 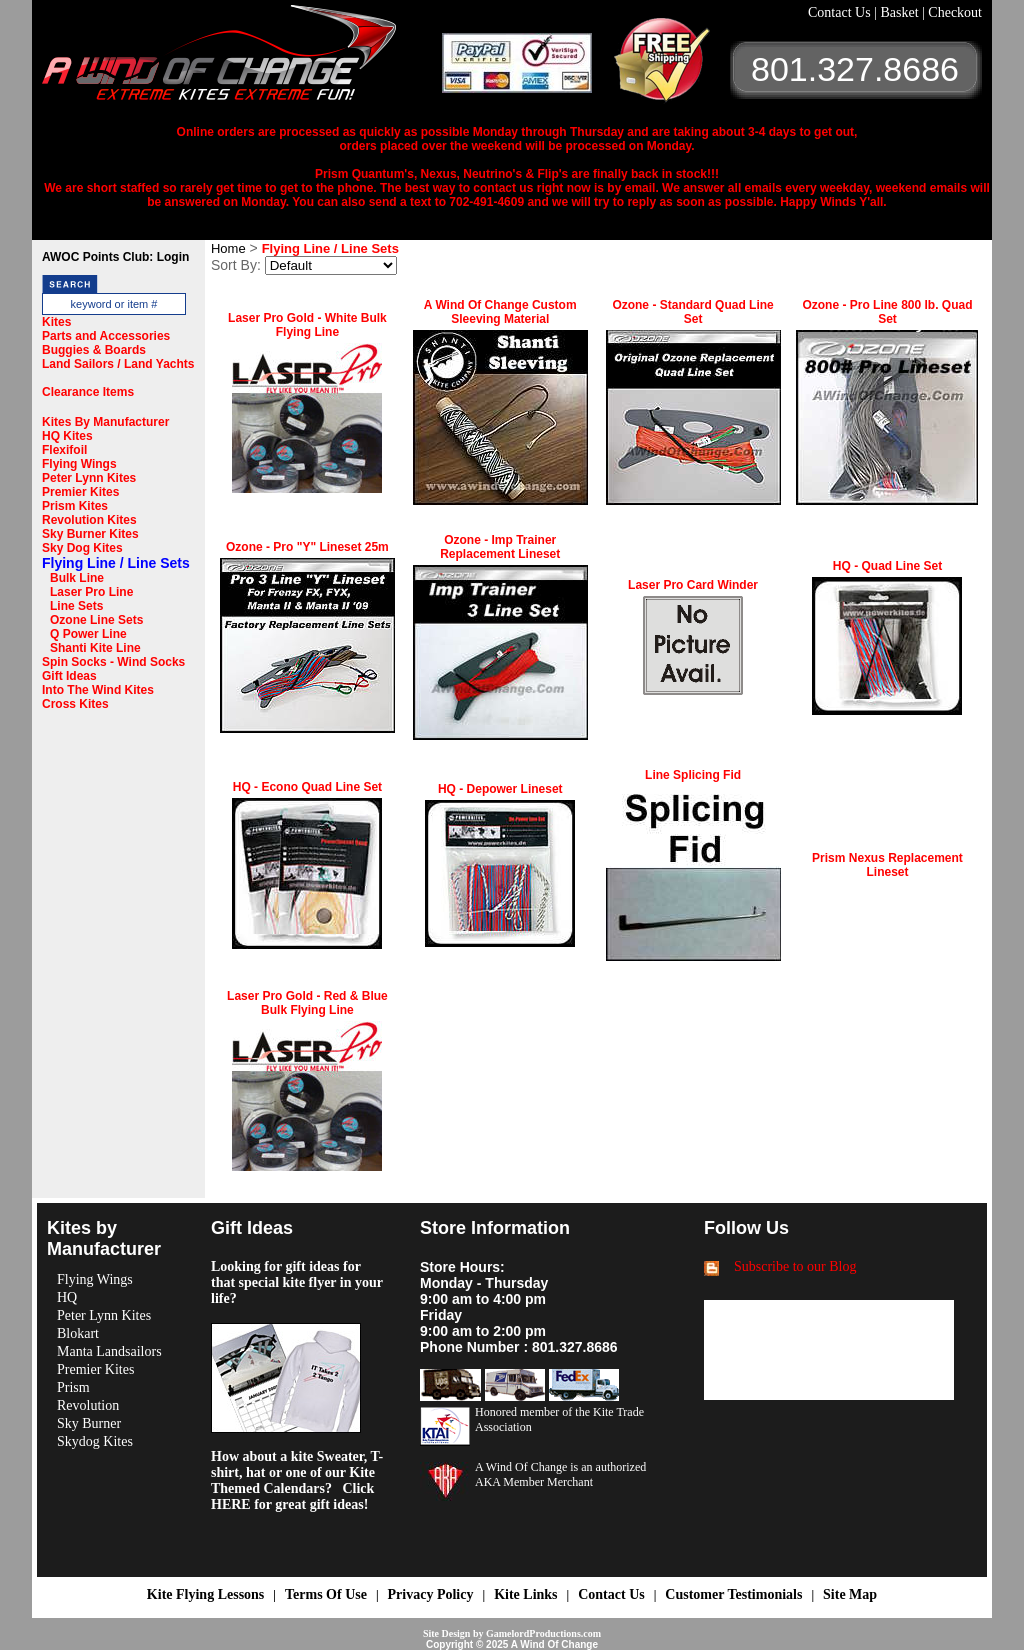 What do you see at coordinates (500, 547) in the screenshot?
I see `Ozone - Imp Trainer Replacement Lineset` at bounding box center [500, 547].